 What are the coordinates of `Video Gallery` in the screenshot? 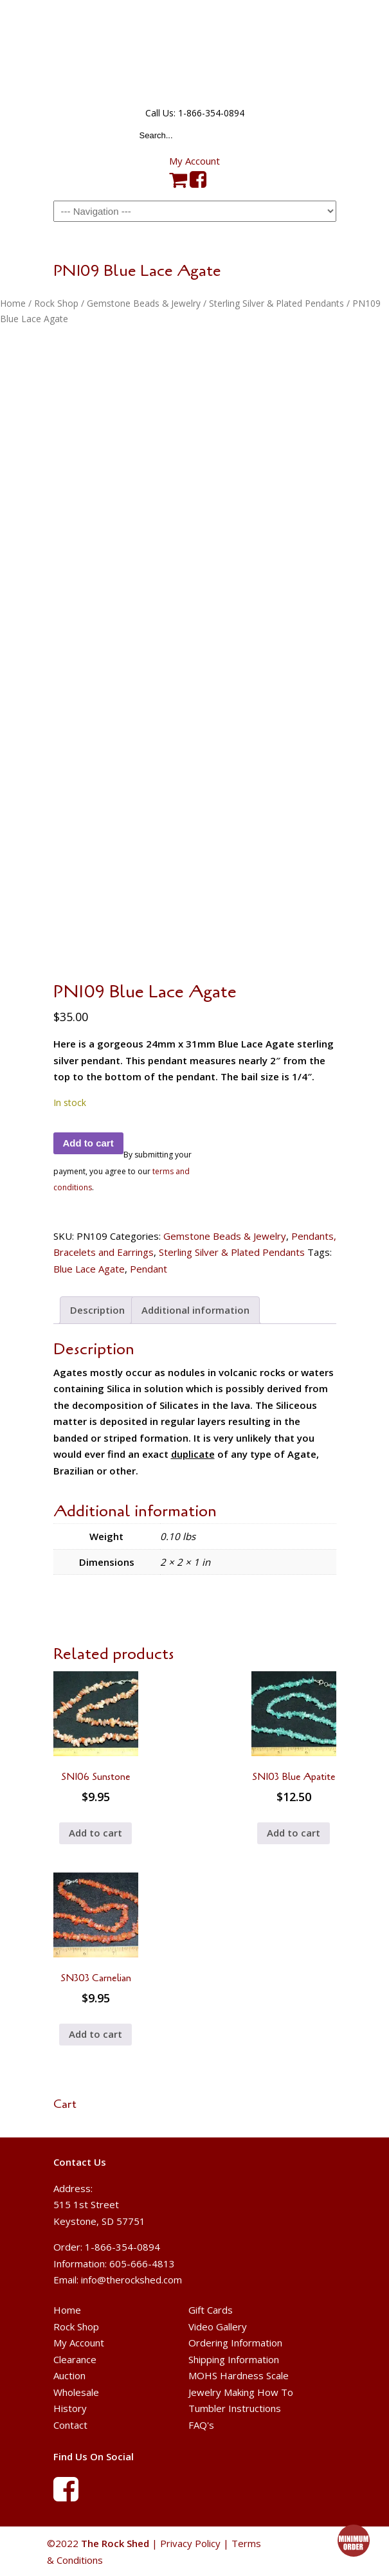 It's located at (217, 2326).